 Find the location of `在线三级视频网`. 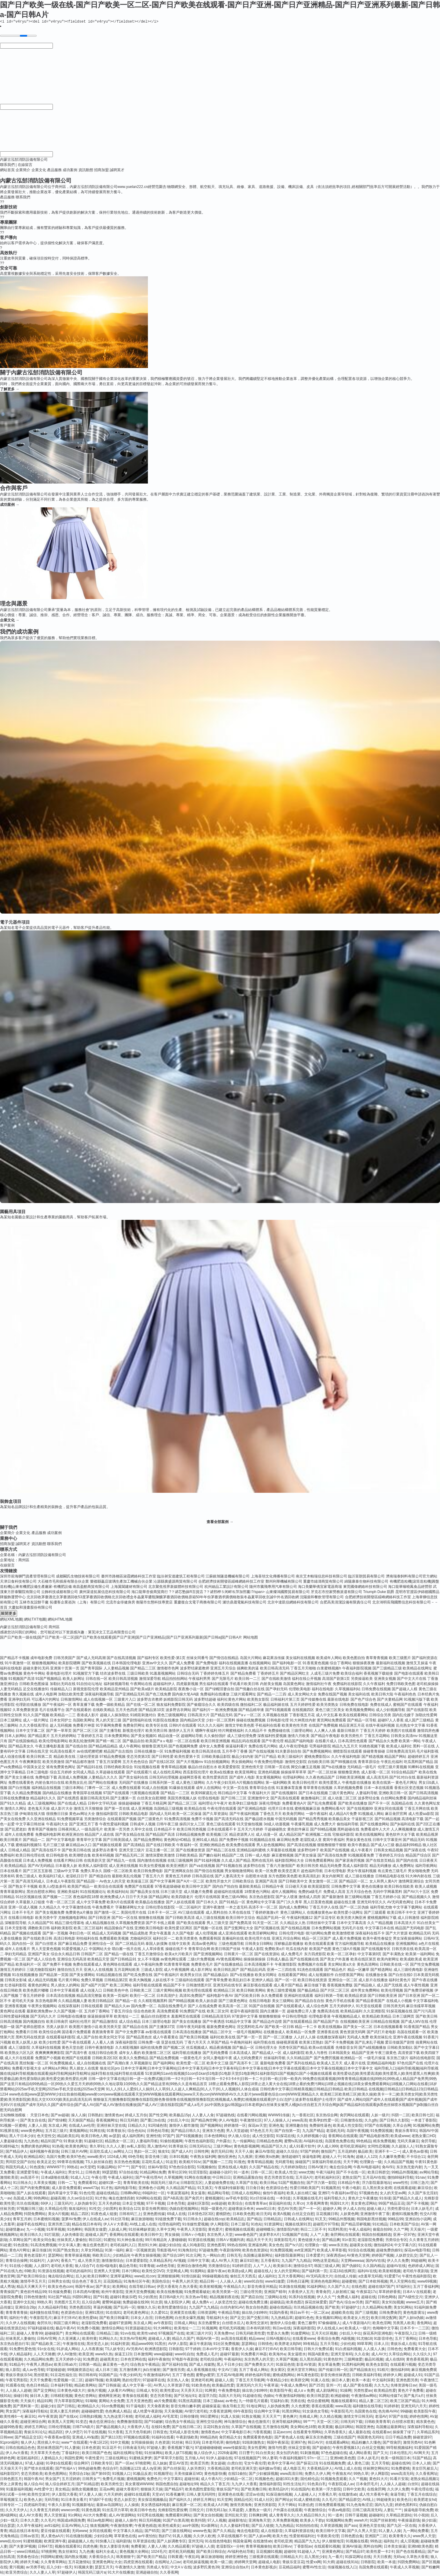

在线三级视频网 is located at coordinates (180, 1861).